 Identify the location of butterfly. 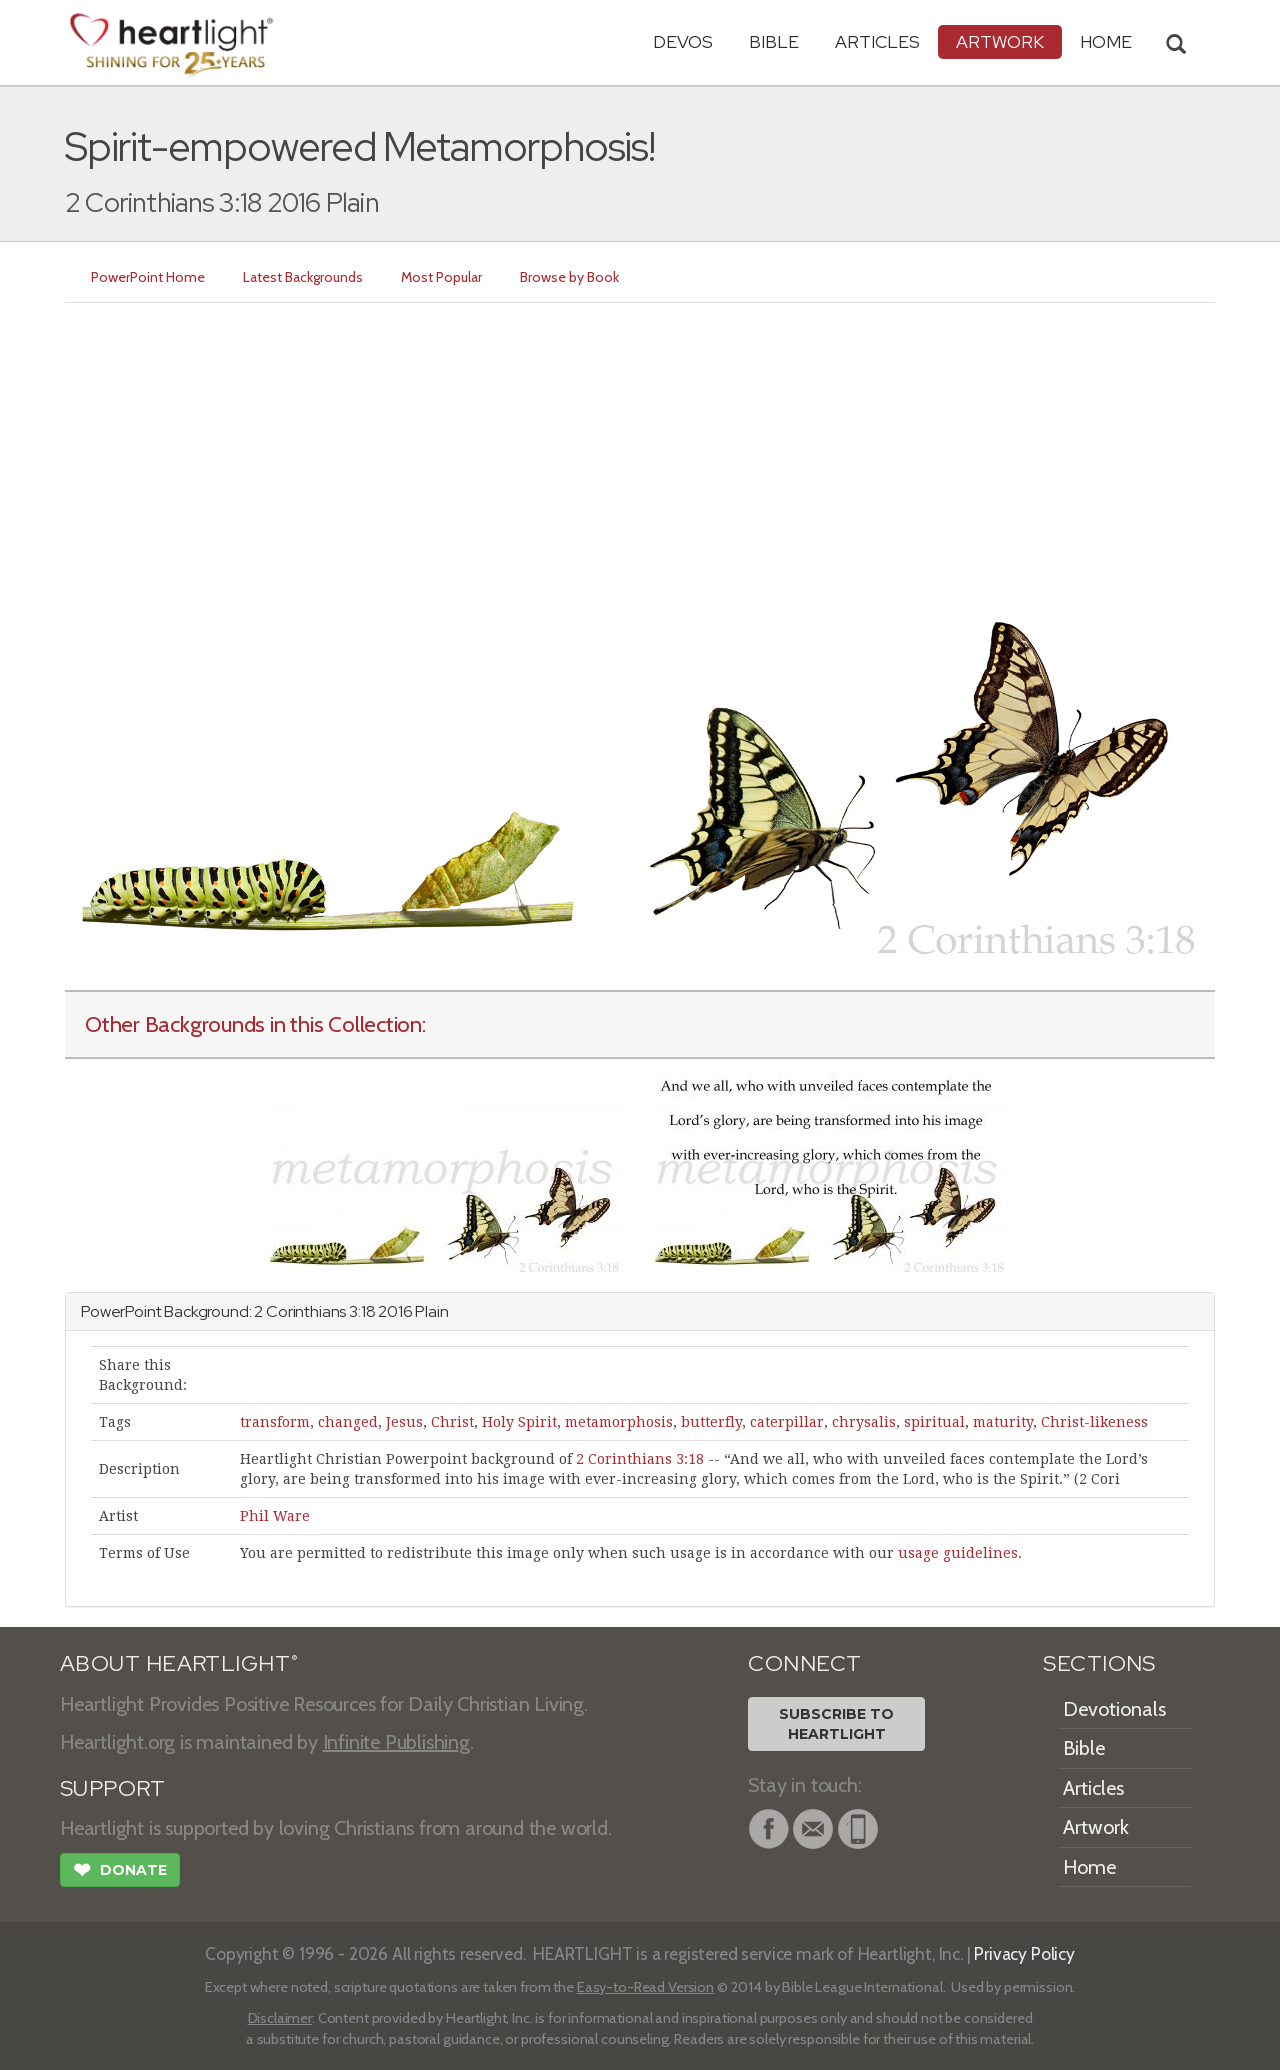
(711, 1422).